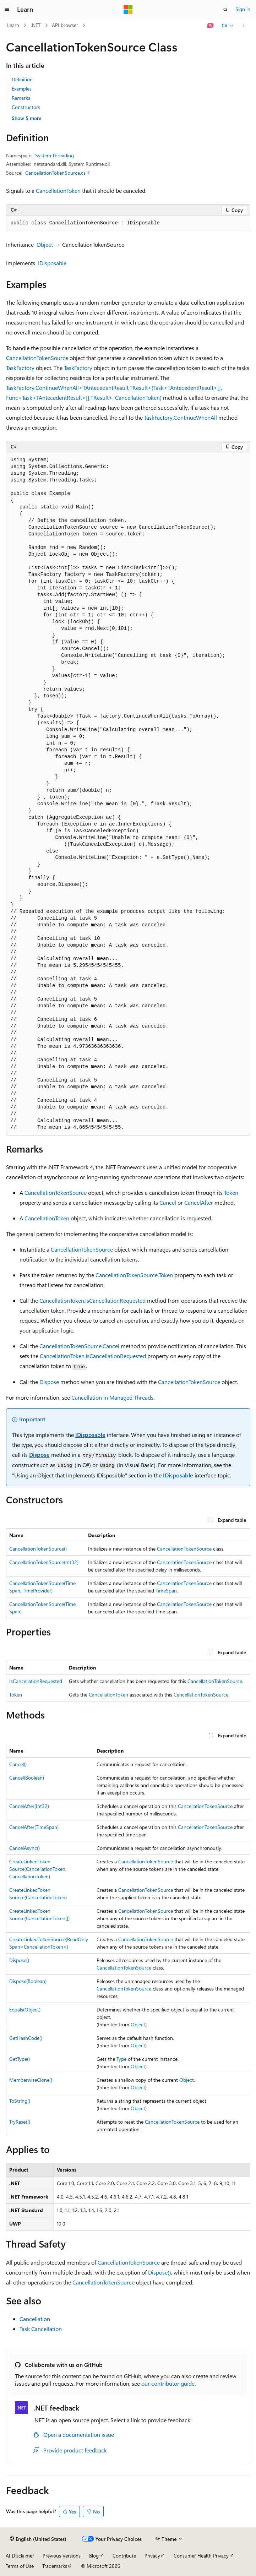  I want to click on [More actions], so click(244, 25).